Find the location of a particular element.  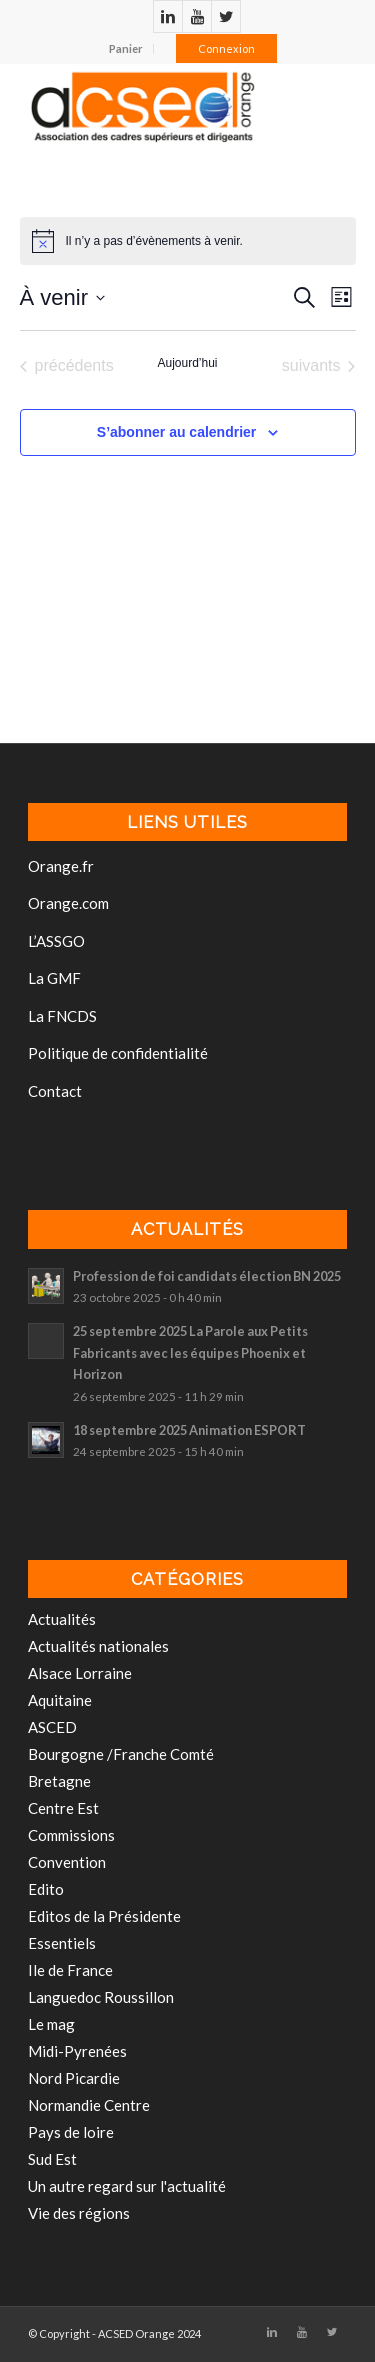

Midi-Pyrenées is located at coordinates (77, 2051).